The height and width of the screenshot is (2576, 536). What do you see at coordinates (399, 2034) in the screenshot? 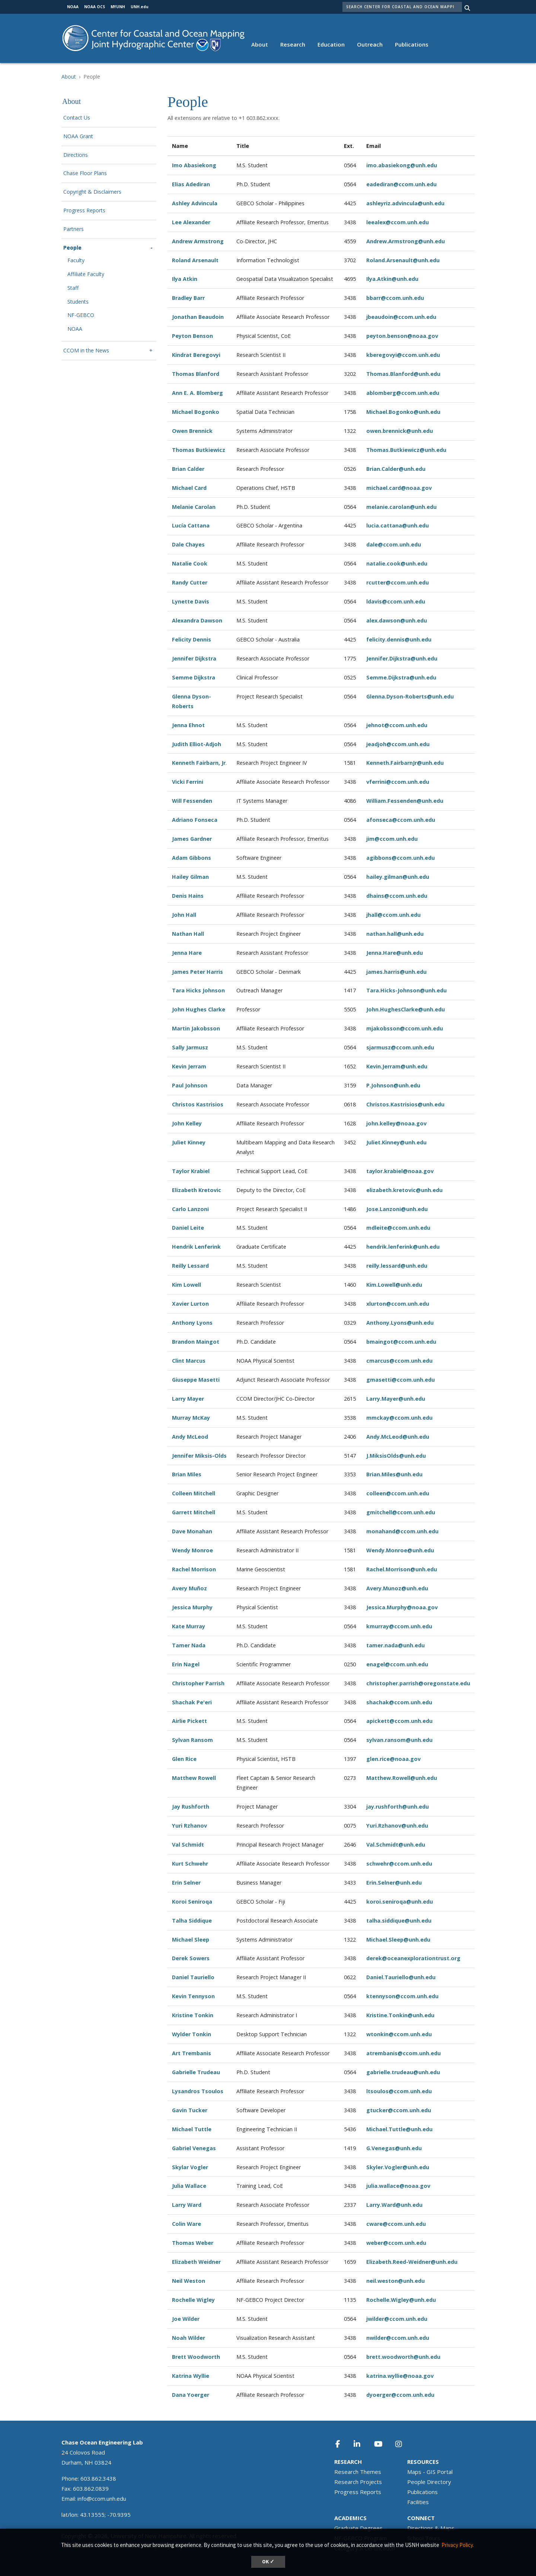
I see `wtonkin@ccom.unh.edu` at bounding box center [399, 2034].